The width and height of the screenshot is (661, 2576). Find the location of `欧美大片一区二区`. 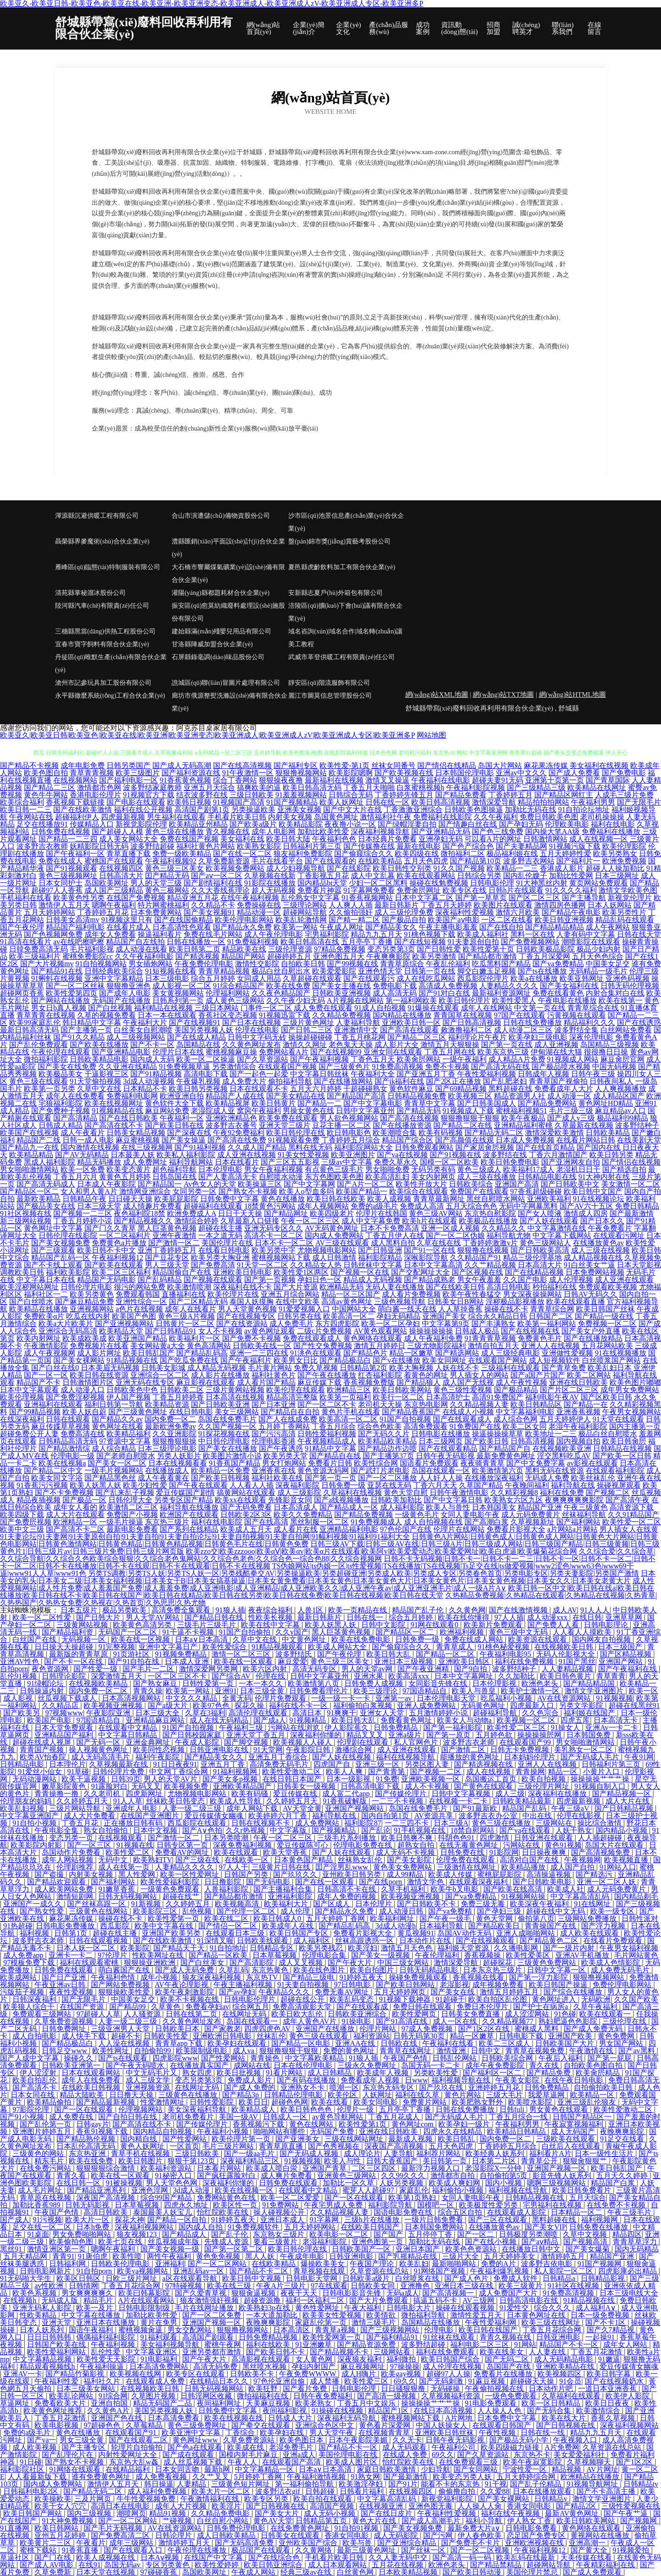

欧美大片一区二区 is located at coordinates (221, 2491).